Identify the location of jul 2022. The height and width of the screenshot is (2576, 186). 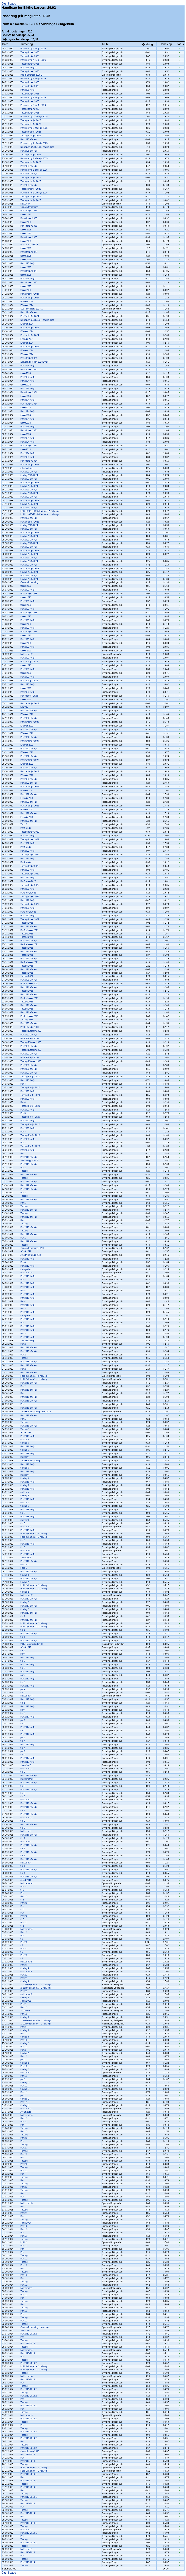
(24, 707).